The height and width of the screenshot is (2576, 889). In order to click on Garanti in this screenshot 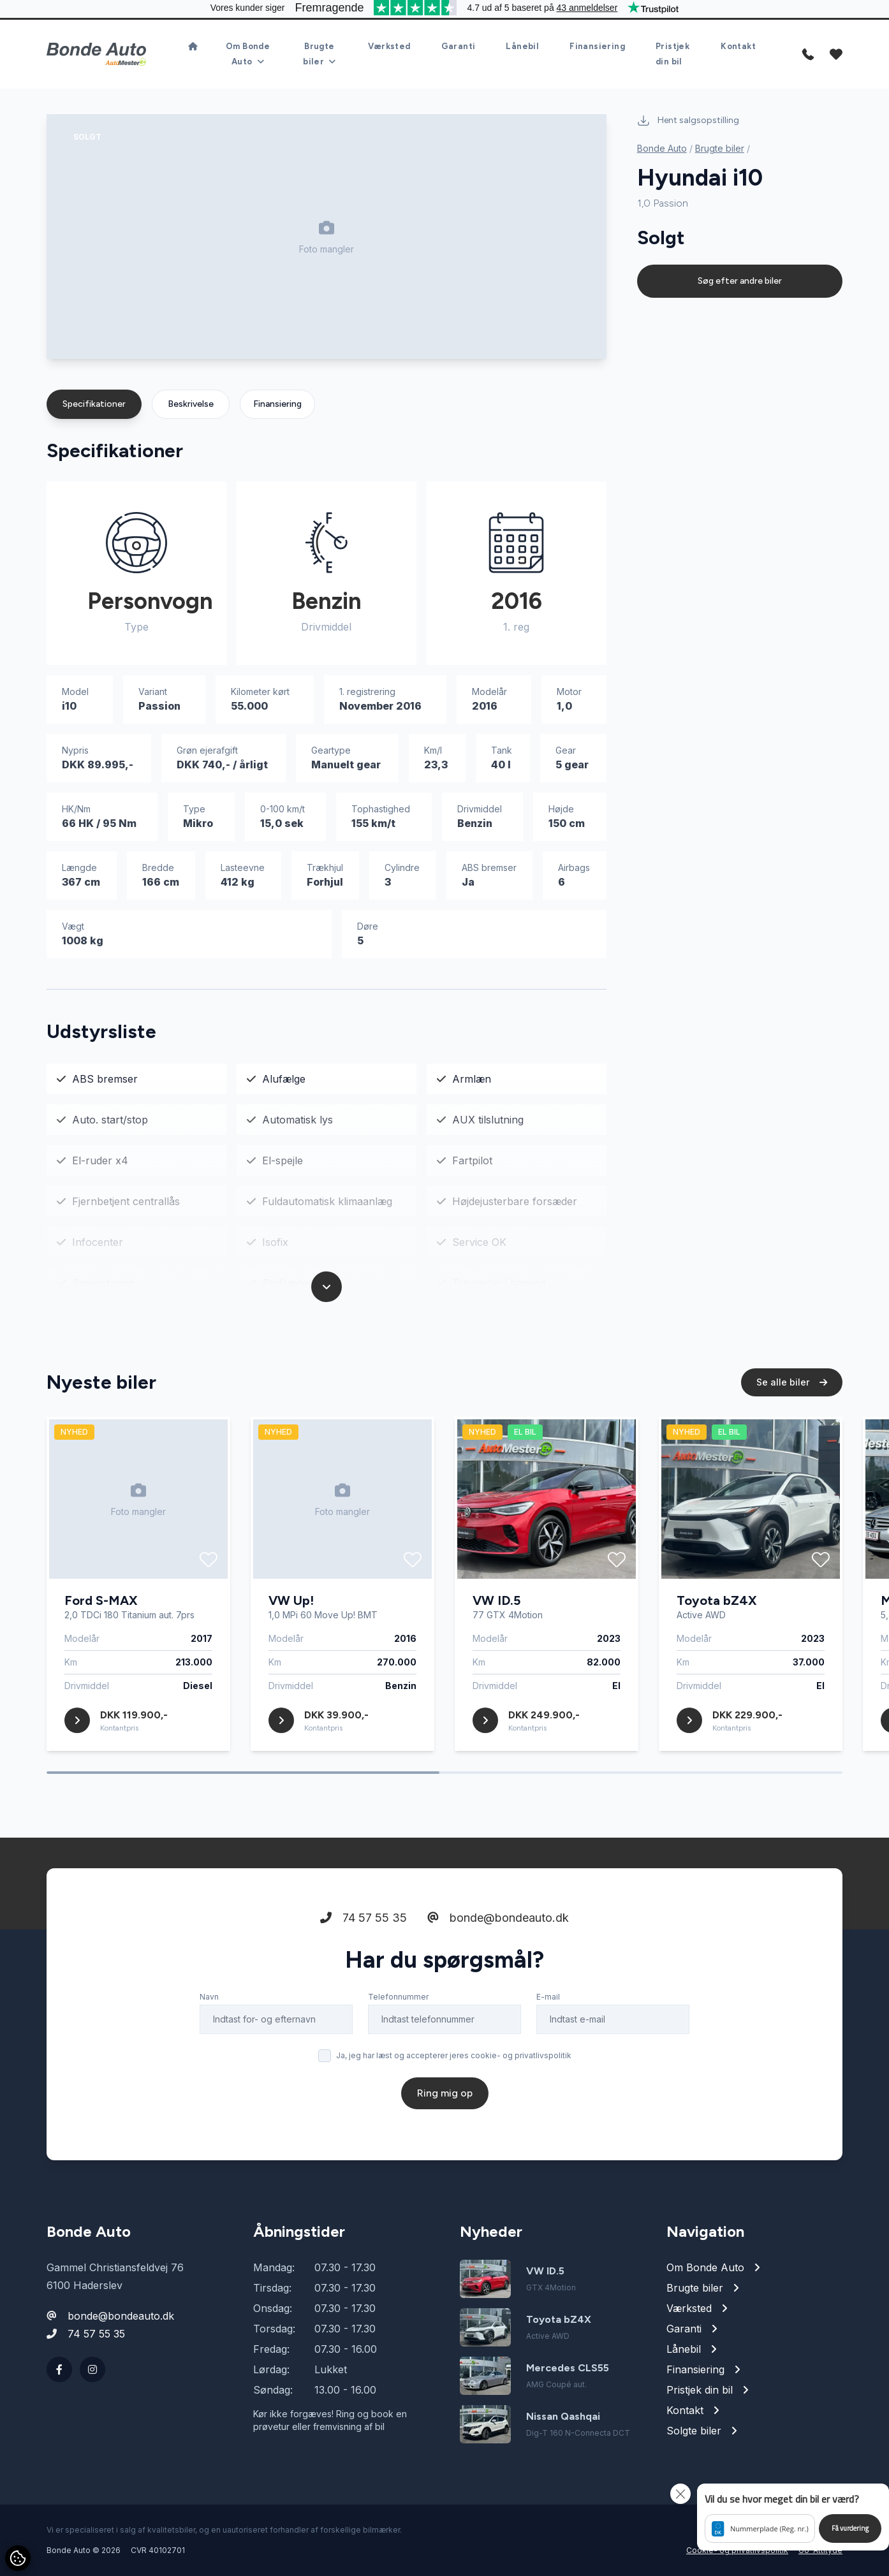, I will do `click(458, 46)`.